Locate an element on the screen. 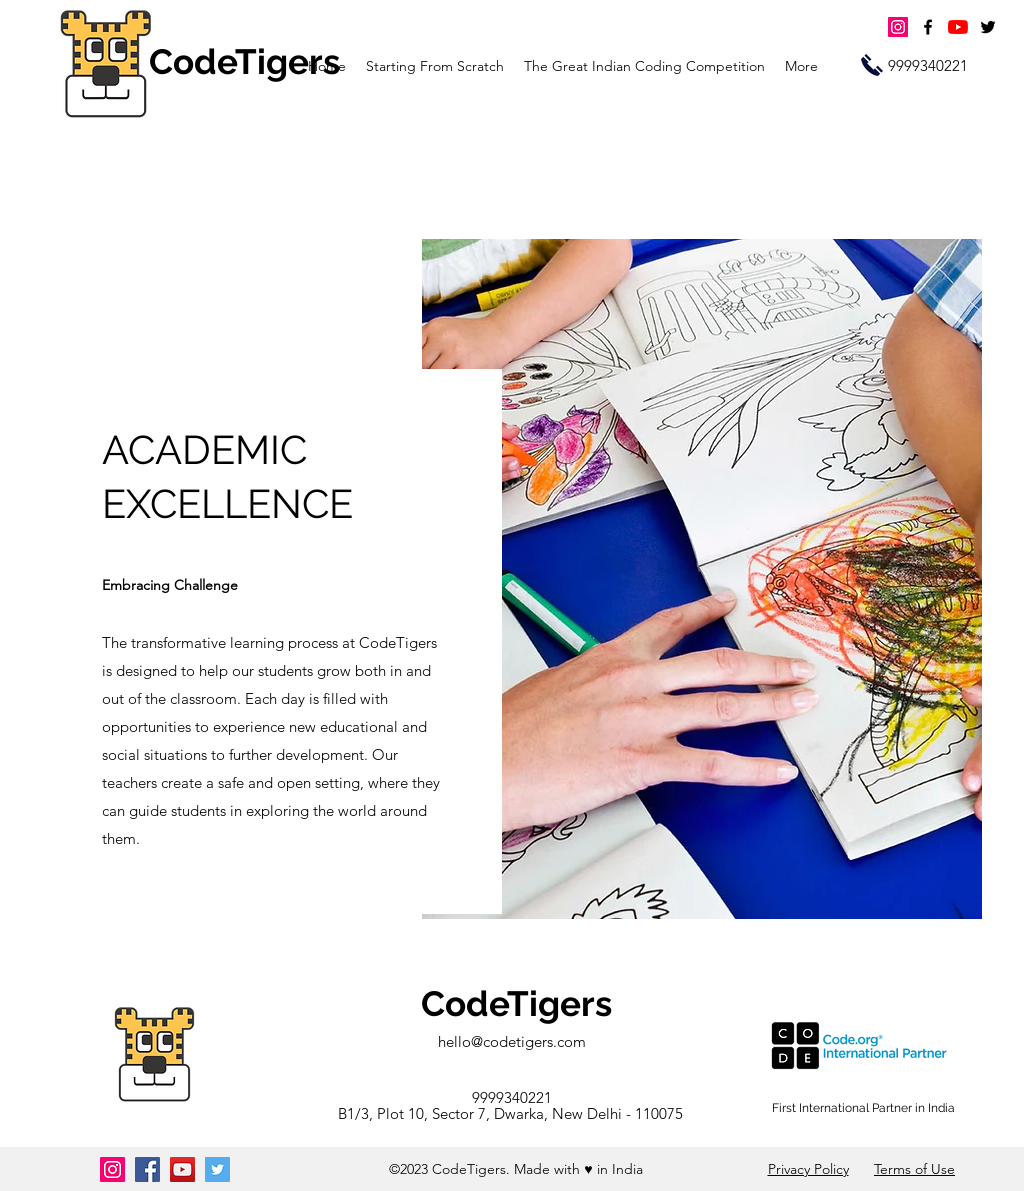 The height and width of the screenshot is (1191, 1024). First International Partner in India is located at coordinates (863, 1108).